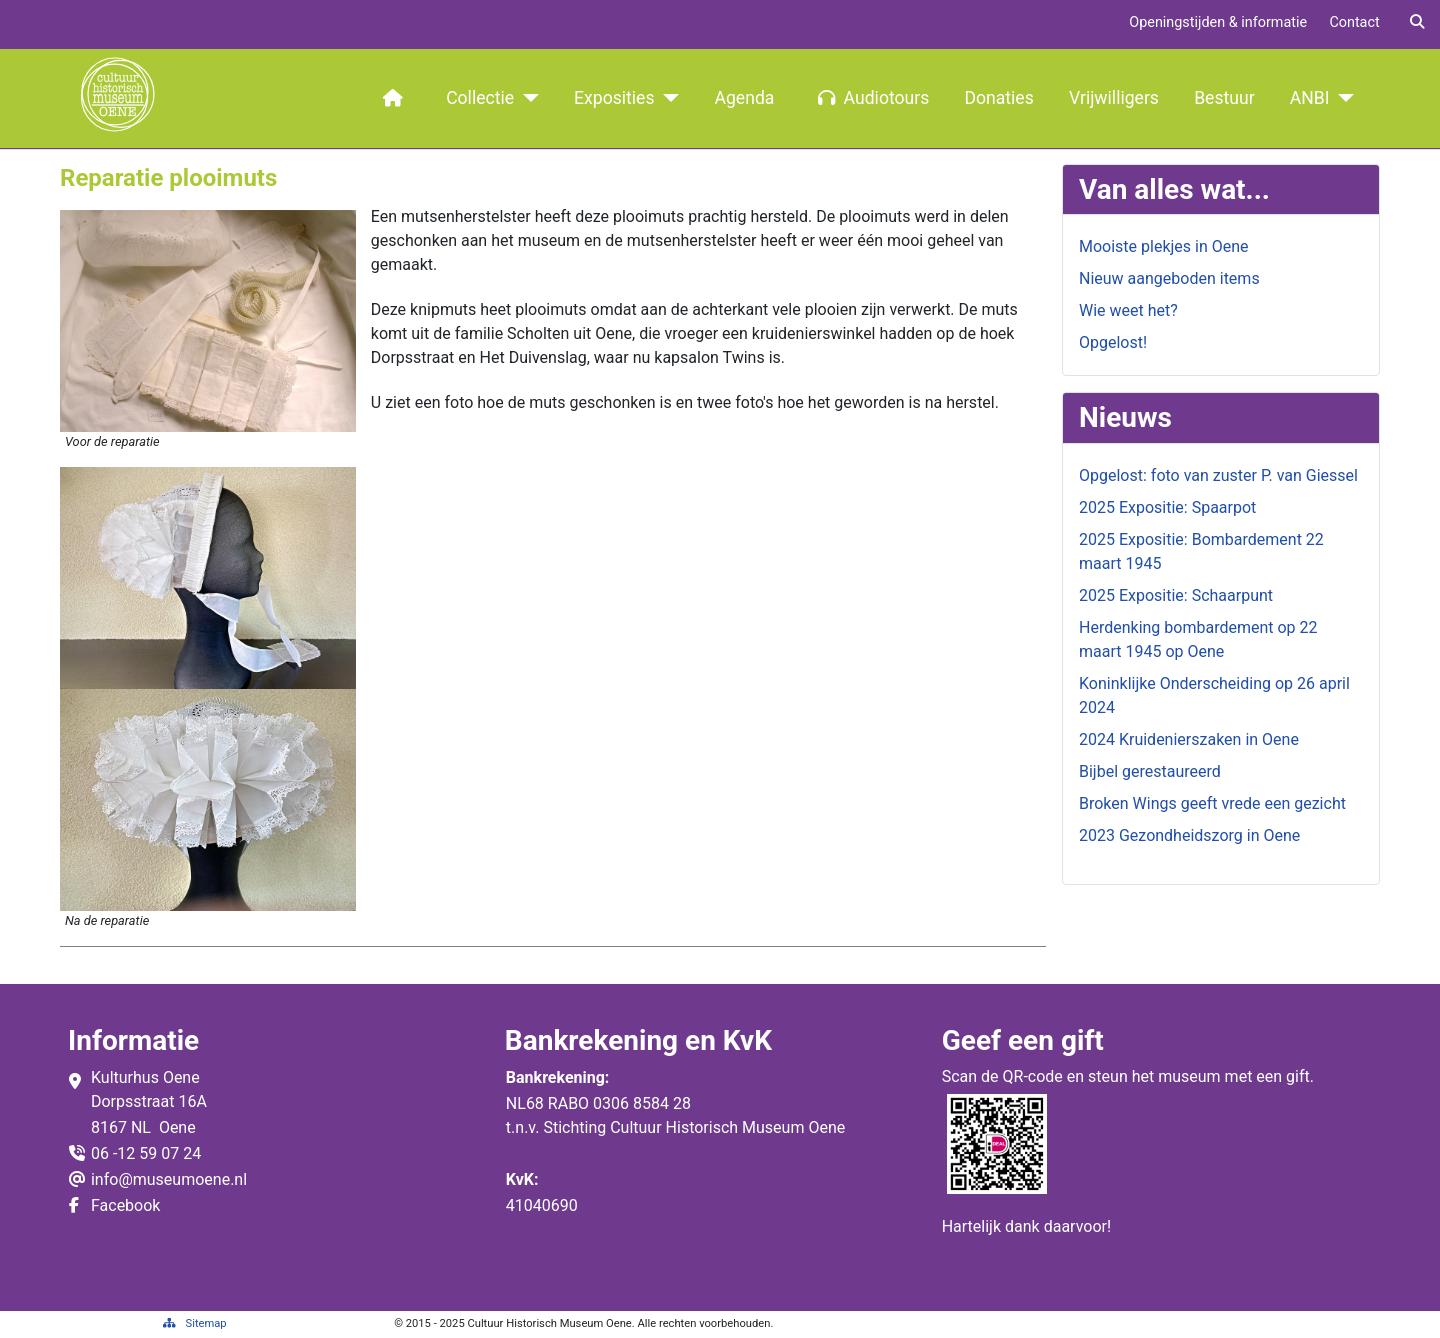 Image resolution: width=1440 pixels, height=1338 pixels. Describe the element at coordinates (1113, 342) in the screenshot. I see `Opgelost!` at that location.